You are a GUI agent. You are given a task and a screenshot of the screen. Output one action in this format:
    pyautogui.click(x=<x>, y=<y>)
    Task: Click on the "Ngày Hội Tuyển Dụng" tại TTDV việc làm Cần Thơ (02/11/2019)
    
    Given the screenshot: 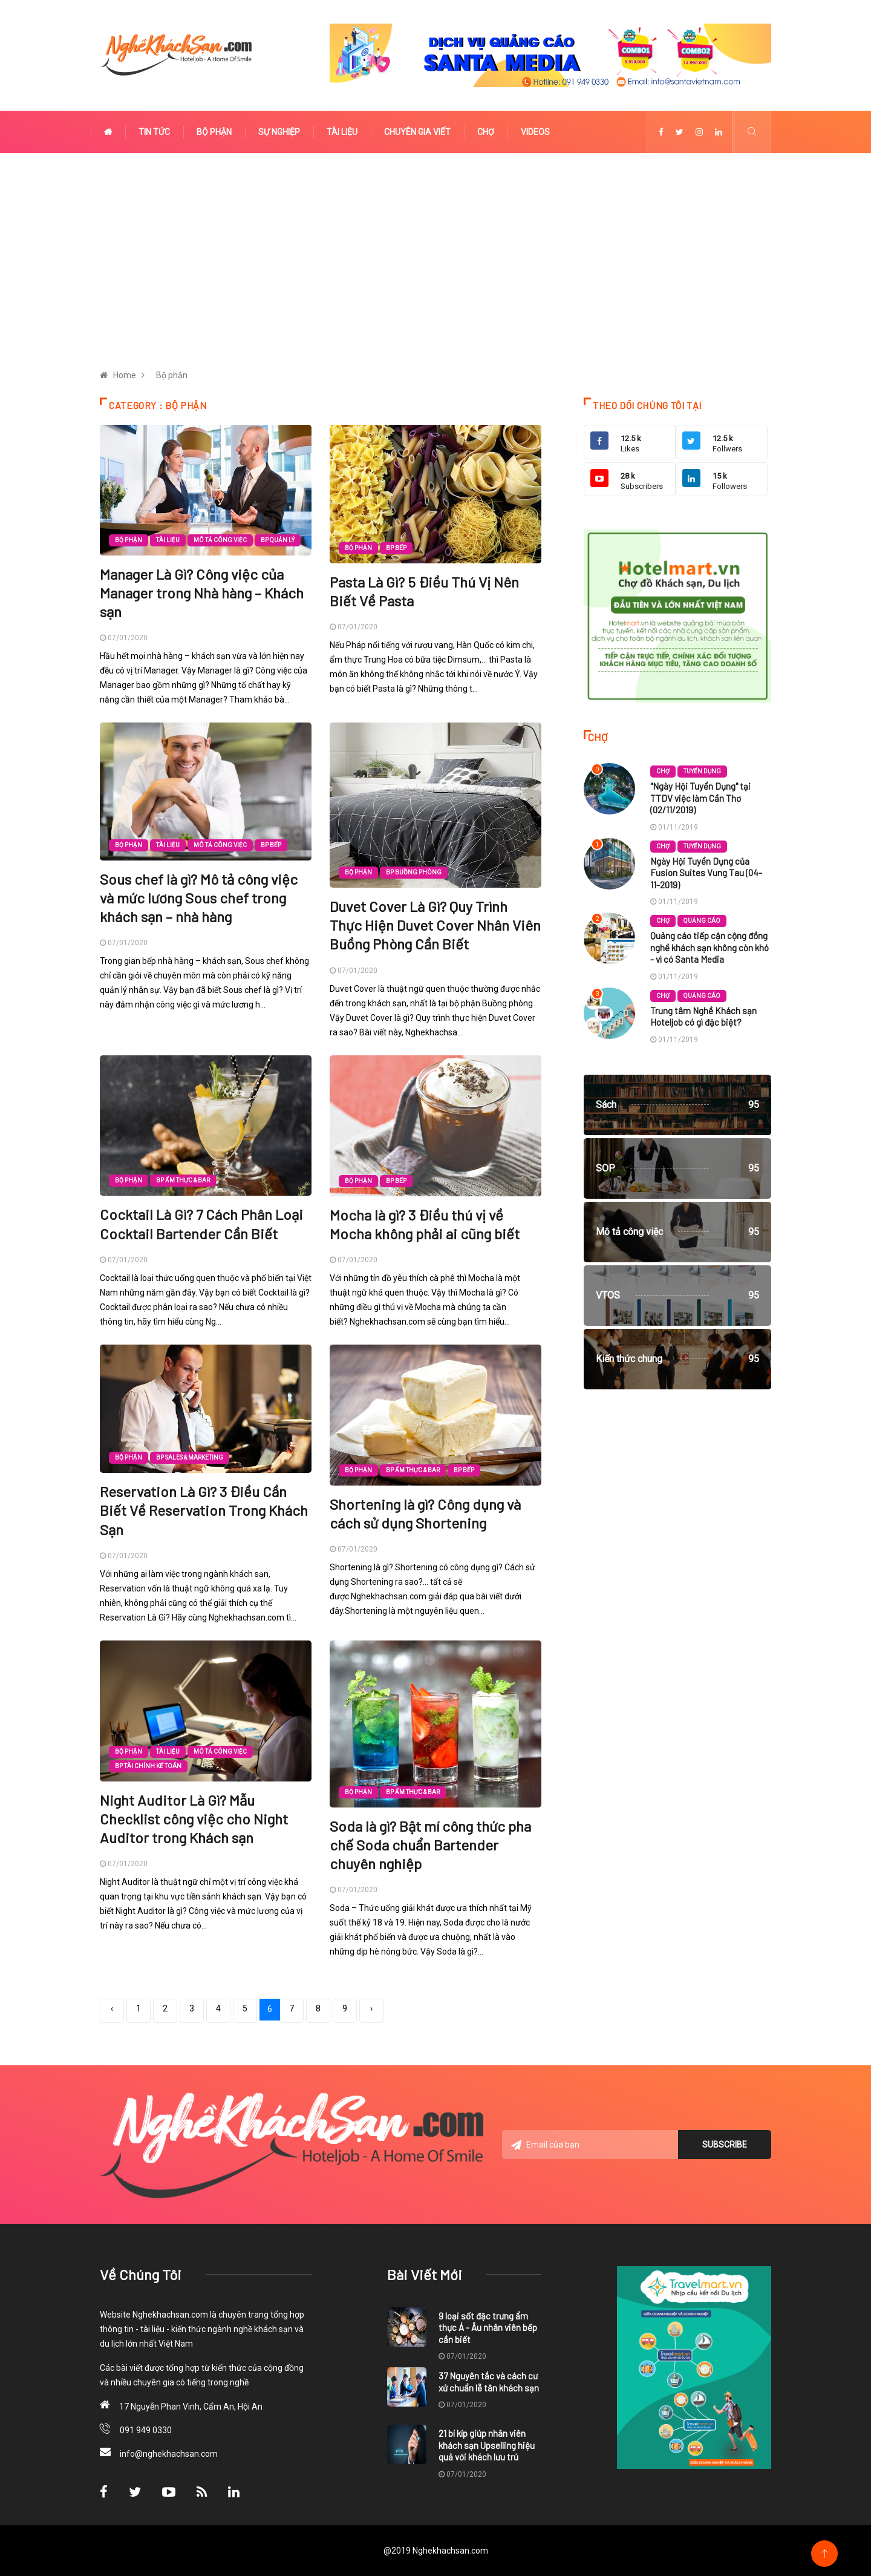 What is the action you would take?
    pyautogui.click(x=700, y=798)
    